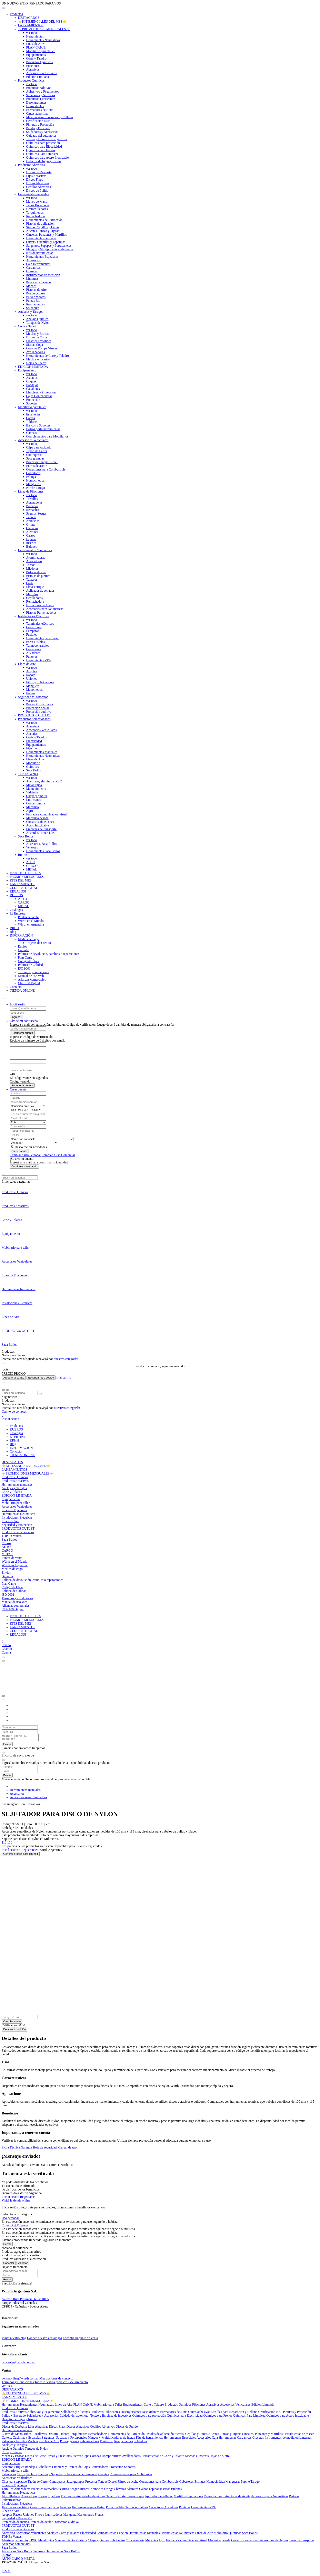  I want to click on Herramientas Neumáticas, so click(35, 550).